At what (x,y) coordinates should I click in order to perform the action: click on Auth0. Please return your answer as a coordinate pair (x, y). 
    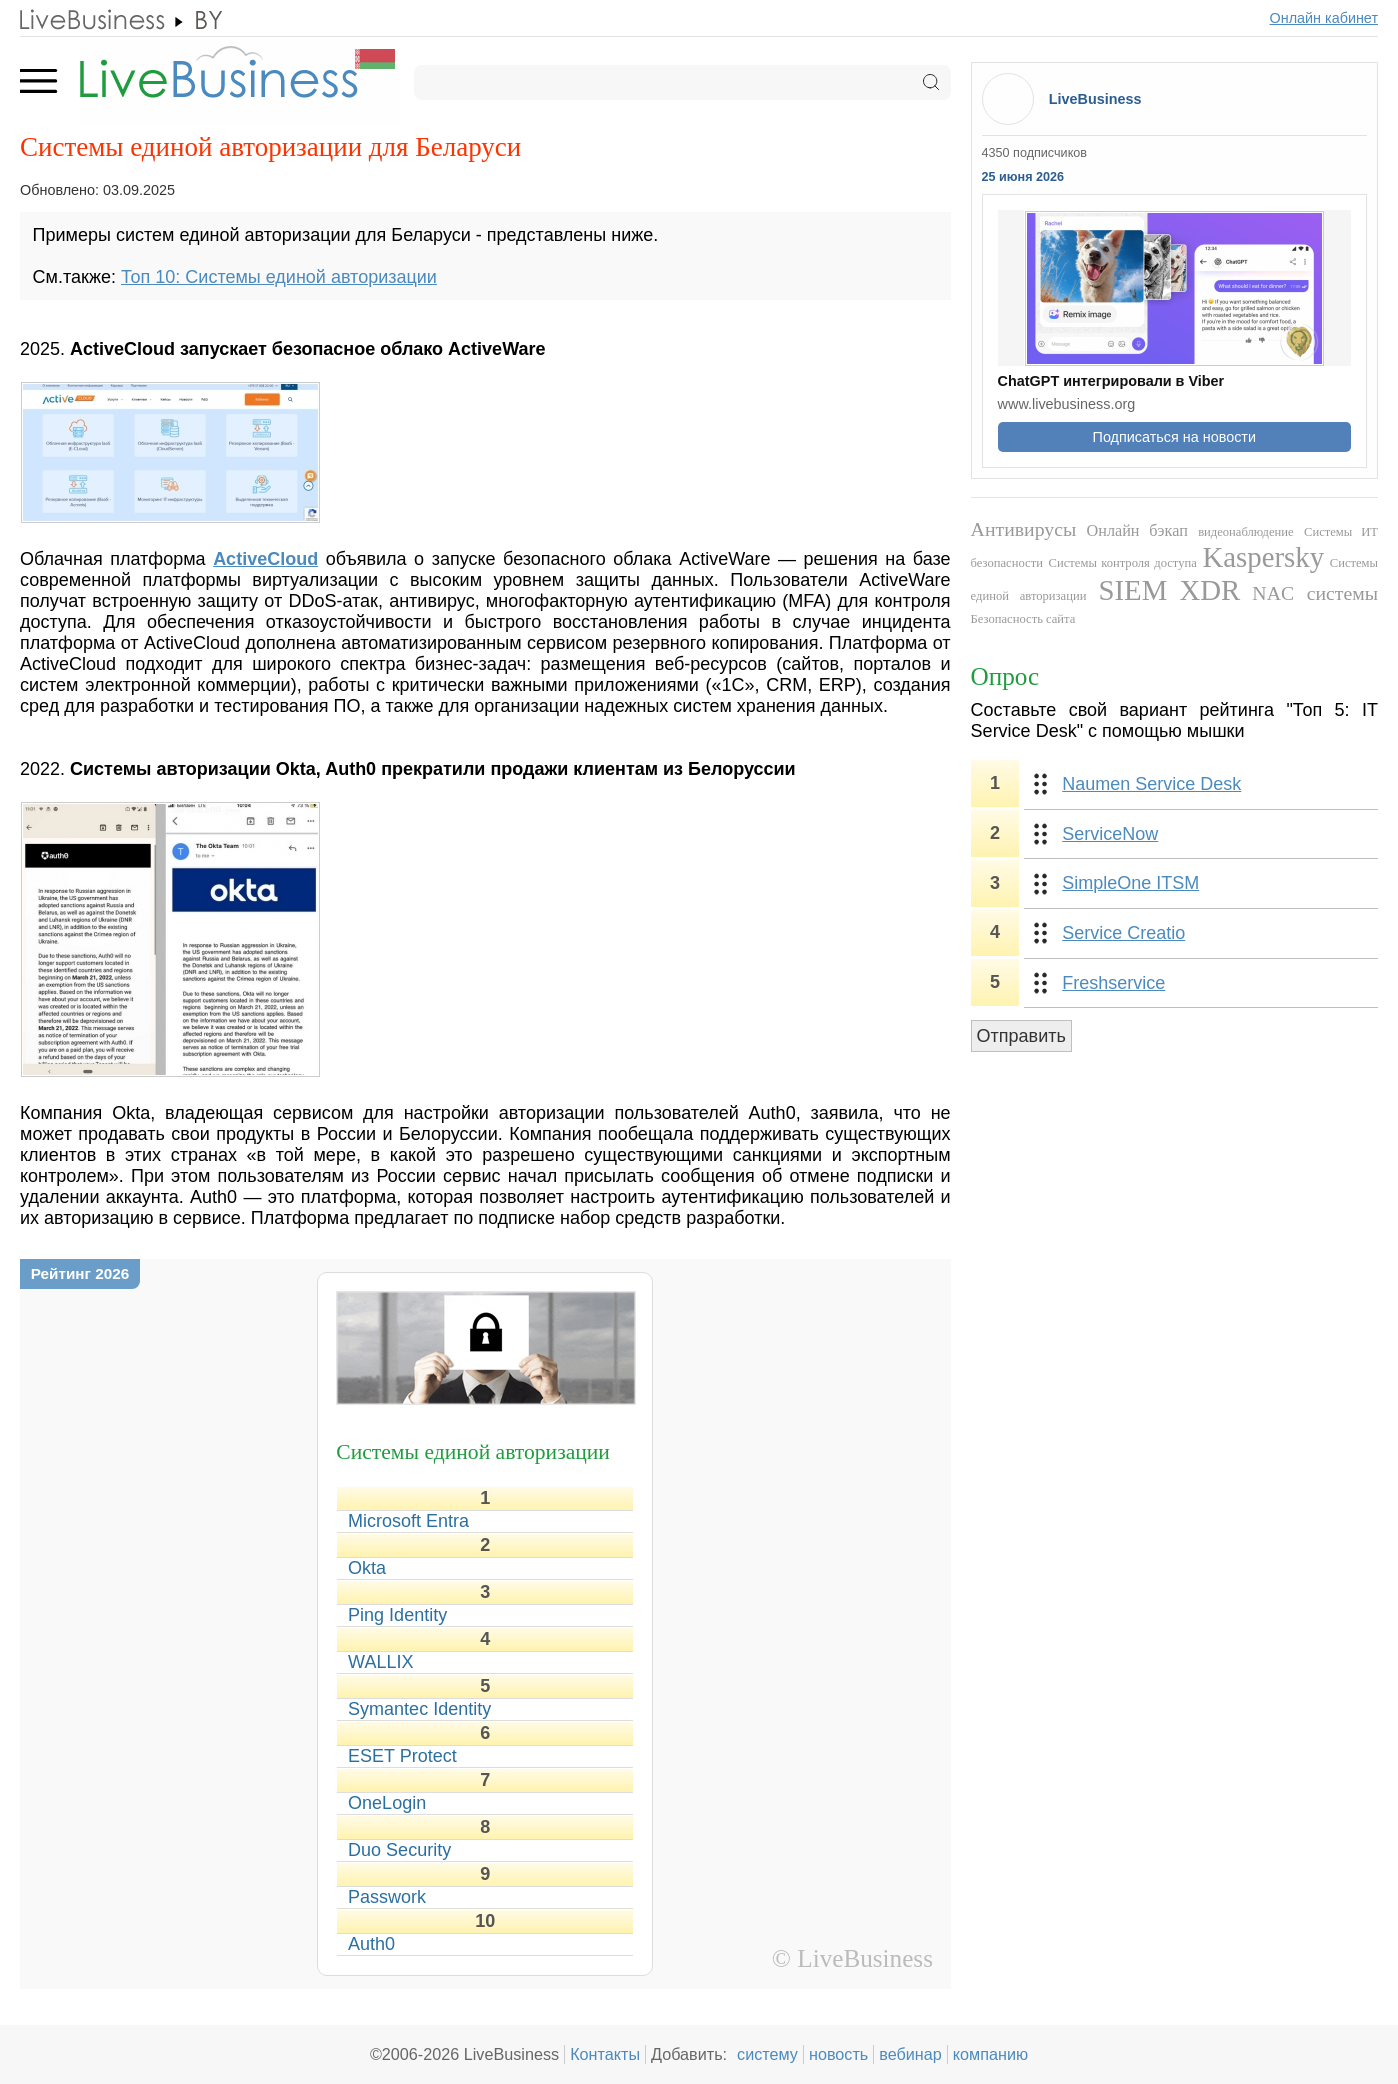
    Looking at the image, I should click on (371, 1944).